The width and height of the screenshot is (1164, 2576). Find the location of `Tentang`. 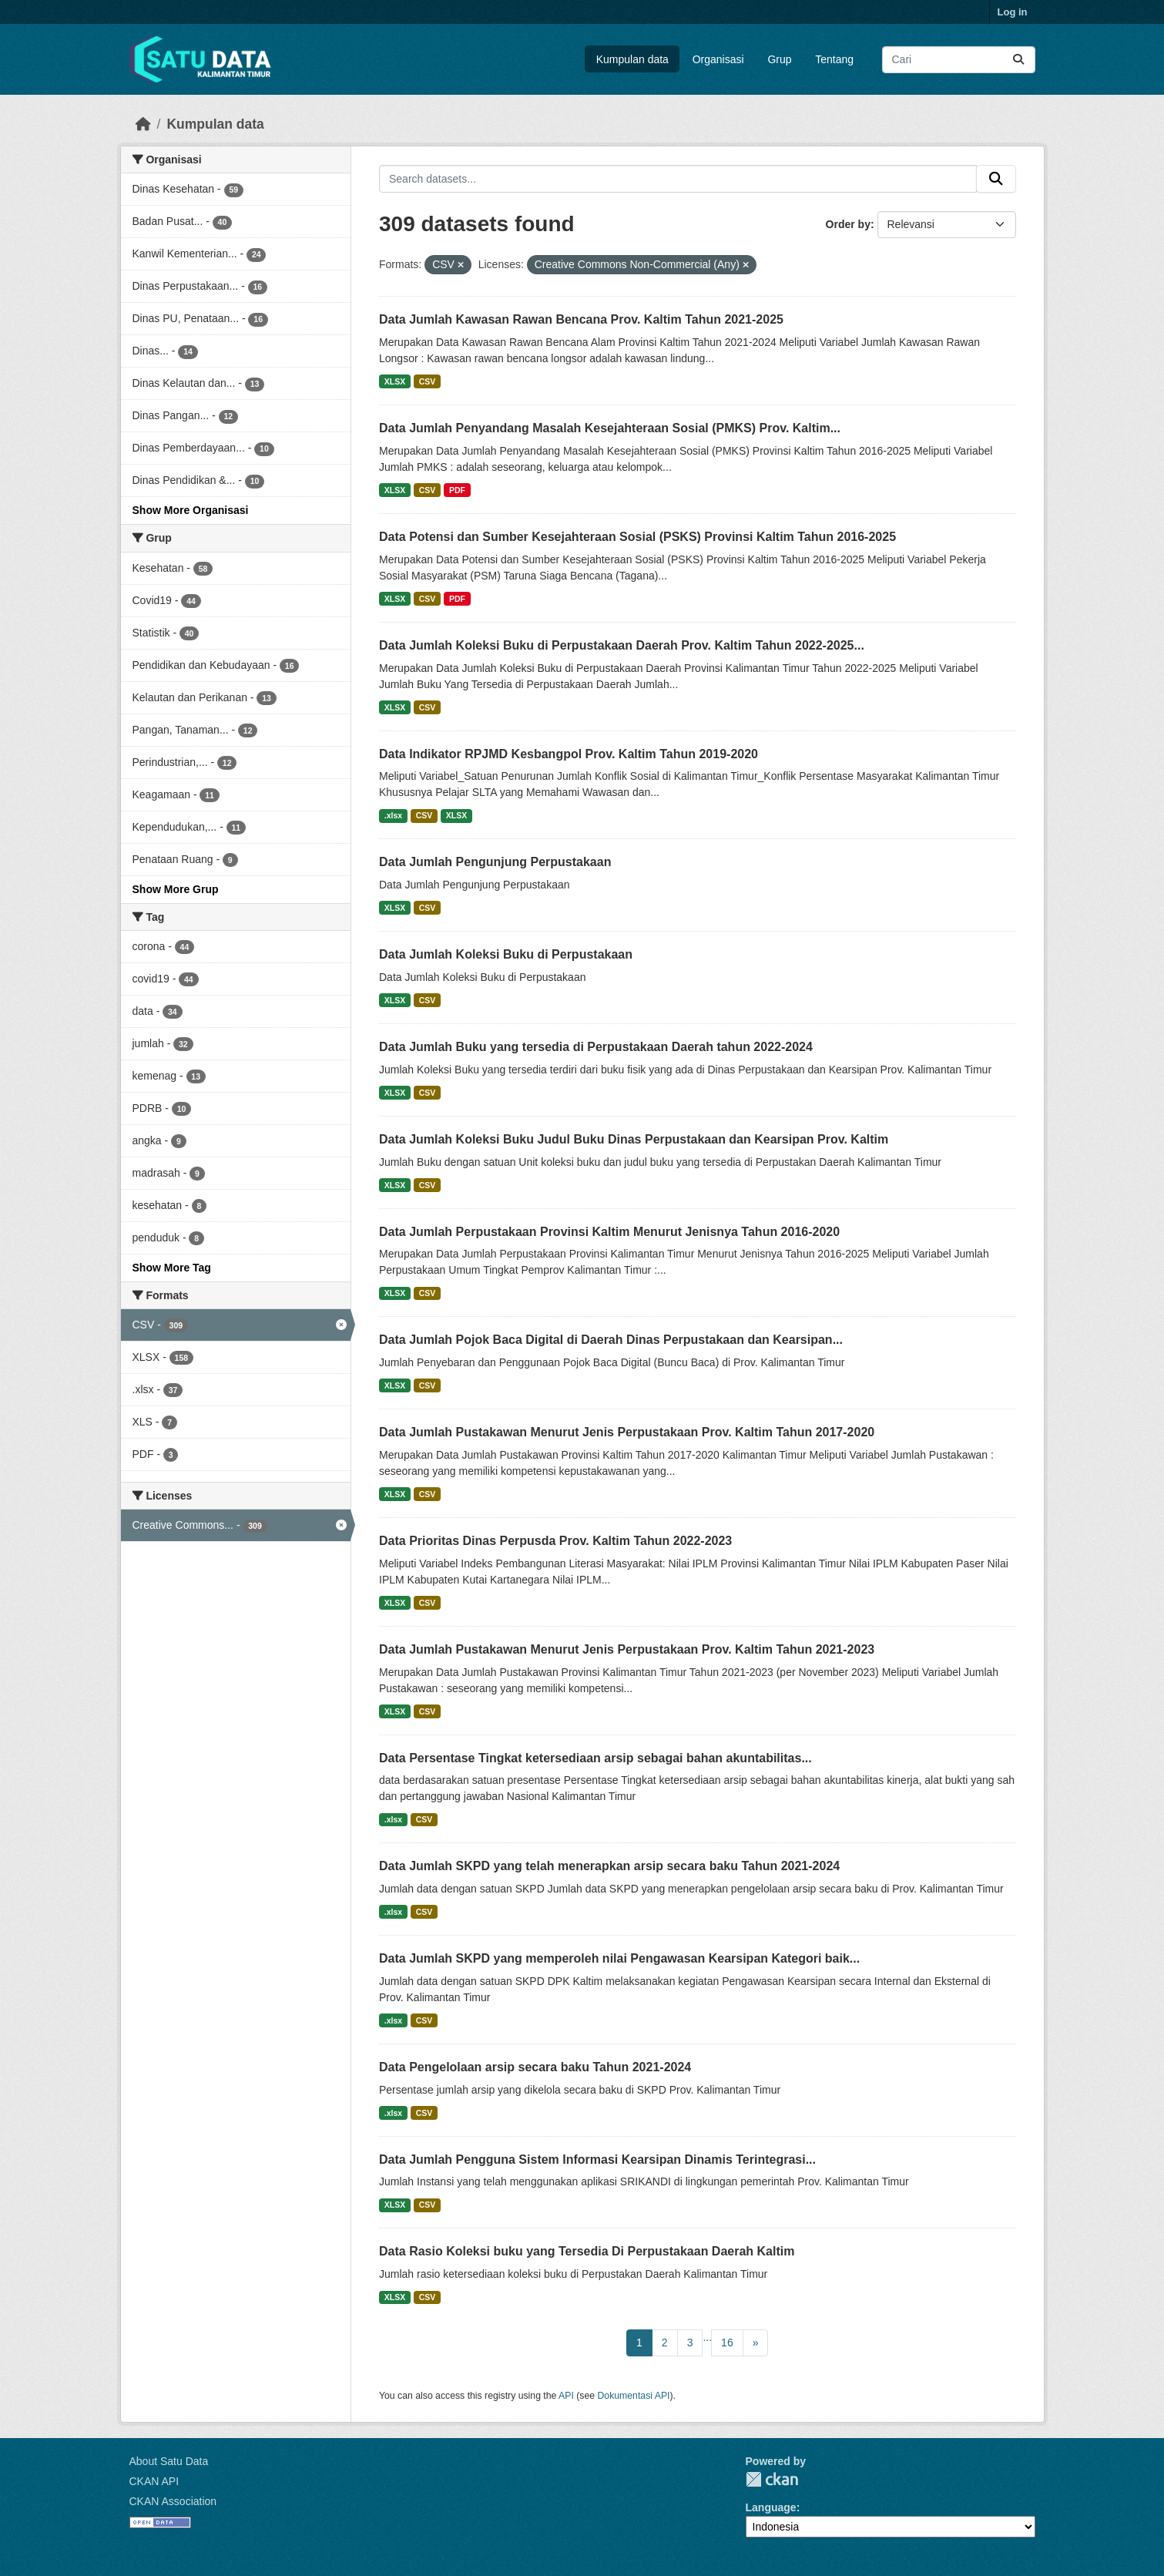

Tentang is located at coordinates (834, 59).